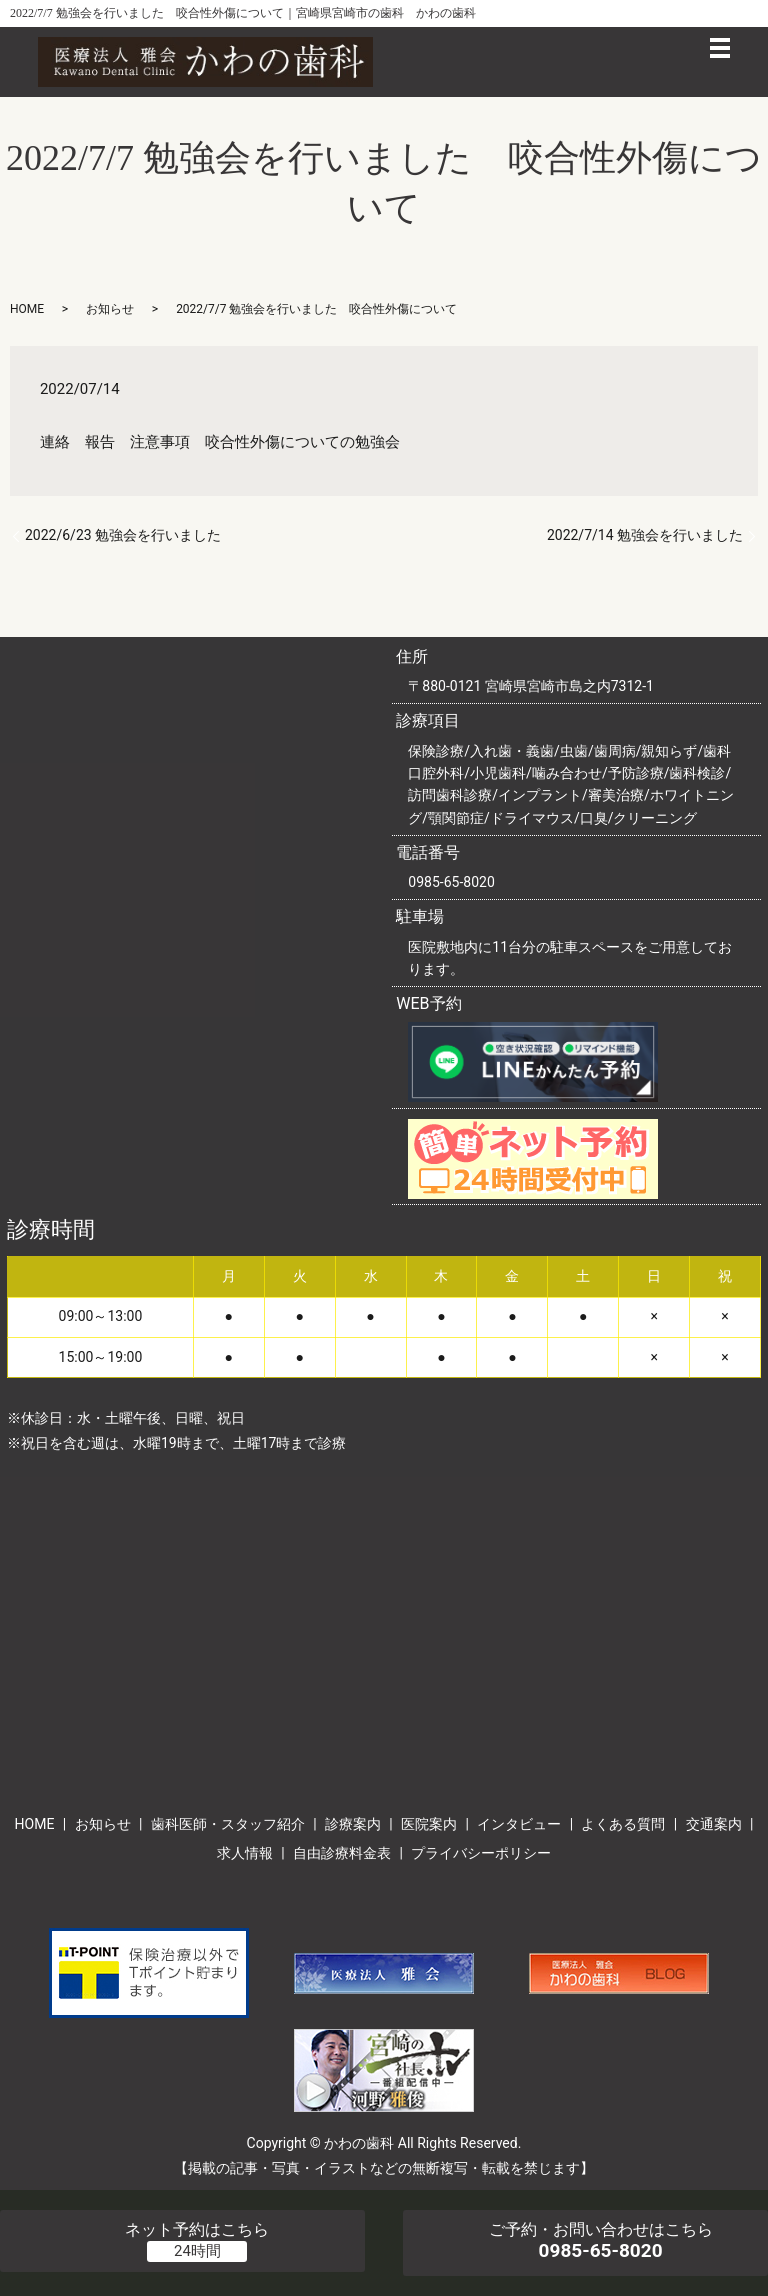  What do you see at coordinates (429, 1824) in the screenshot?
I see `医院案内` at bounding box center [429, 1824].